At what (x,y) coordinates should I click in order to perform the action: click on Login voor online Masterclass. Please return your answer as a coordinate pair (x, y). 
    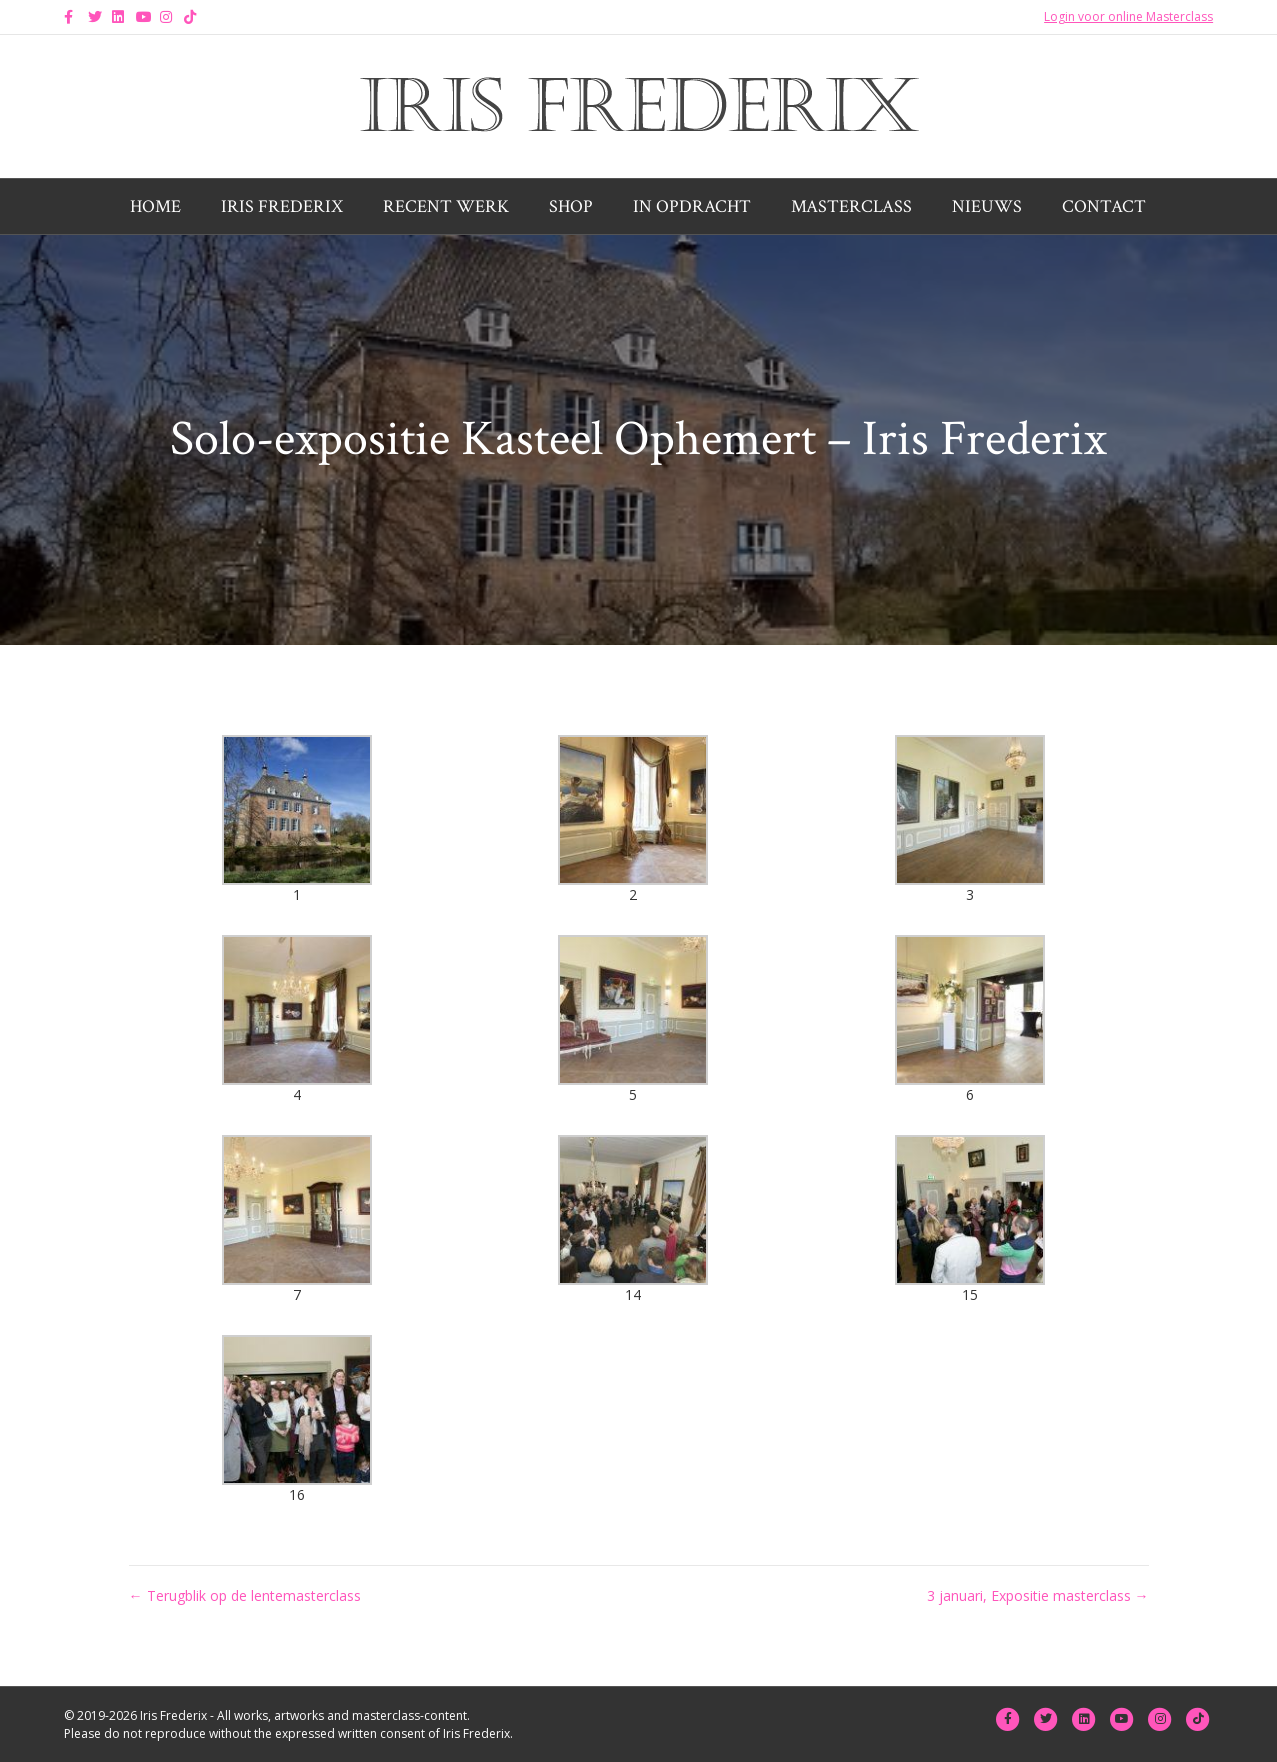
    Looking at the image, I should click on (1128, 16).